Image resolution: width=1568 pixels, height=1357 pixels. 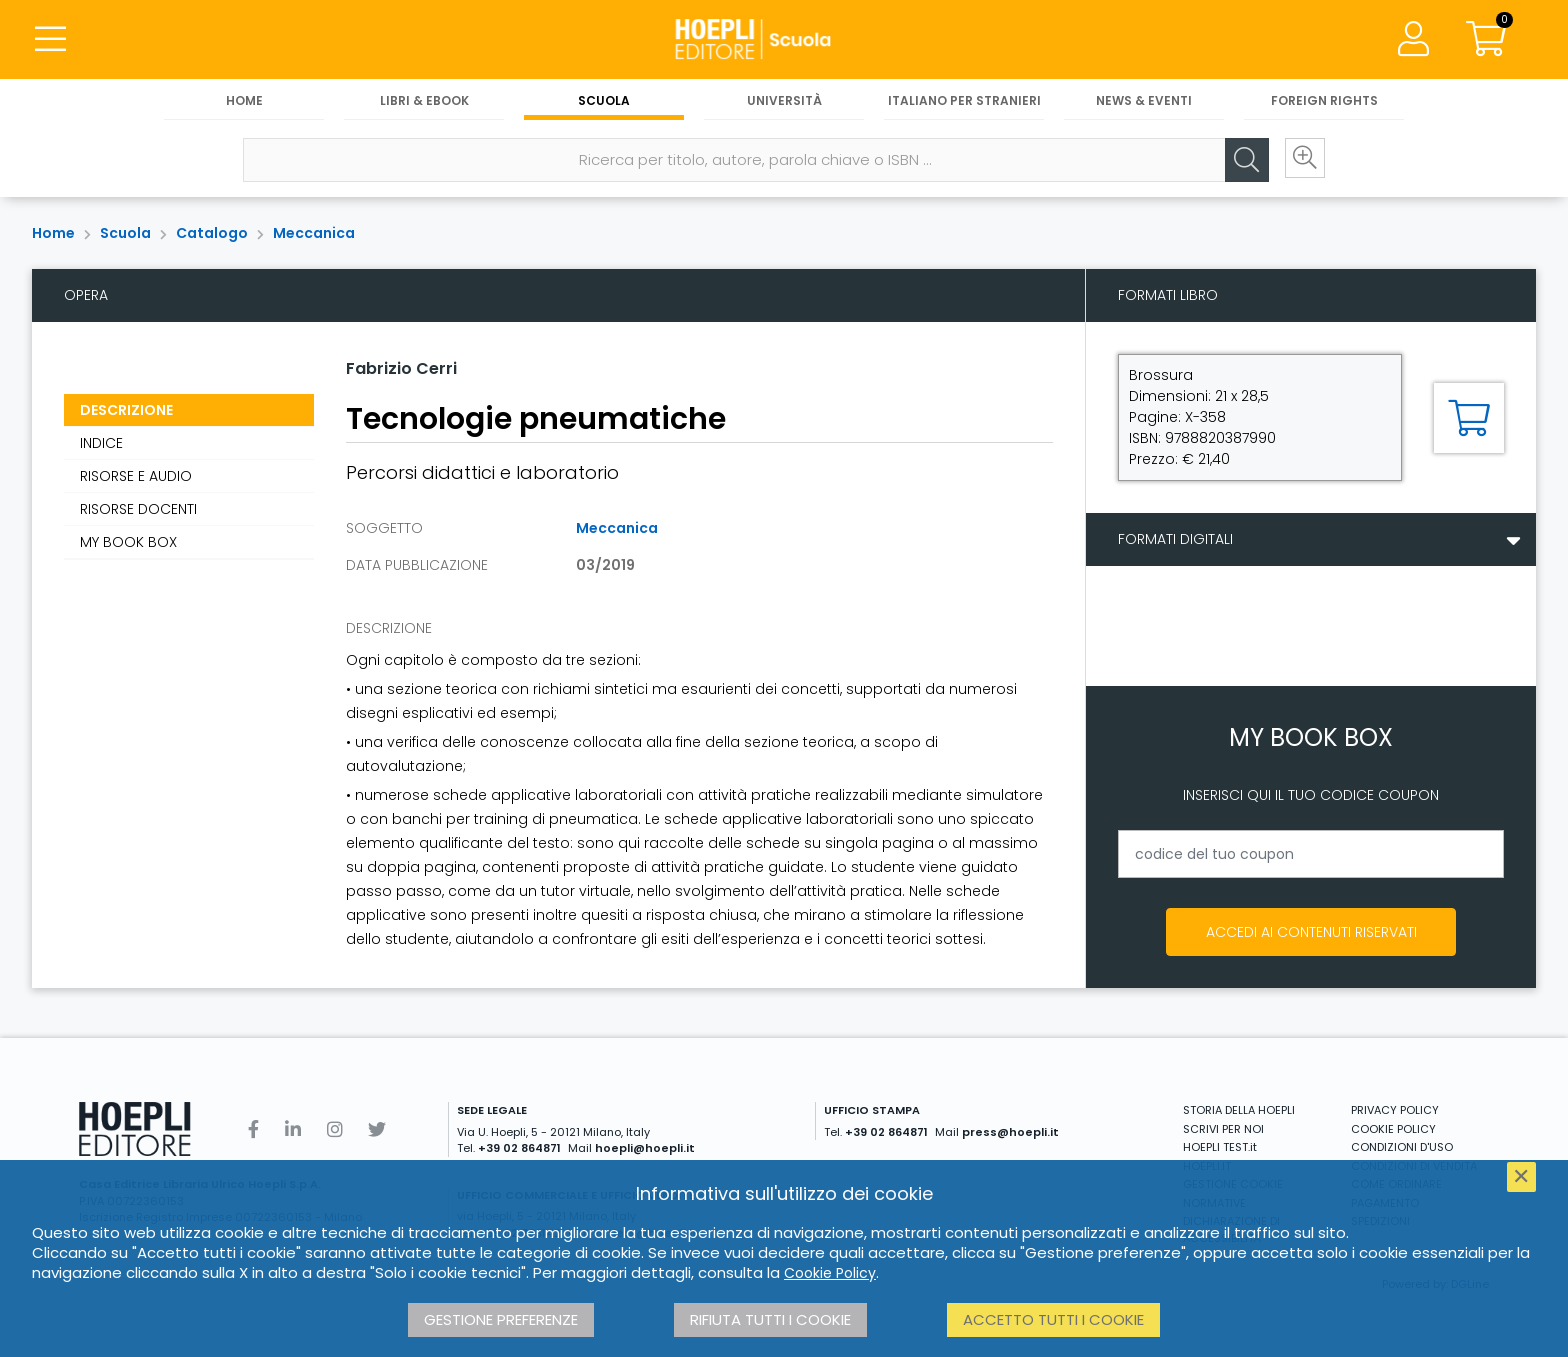 What do you see at coordinates (830, 1273) in the screenshot?
I see `Cookie Policy` at bounding box center [830, 1273].